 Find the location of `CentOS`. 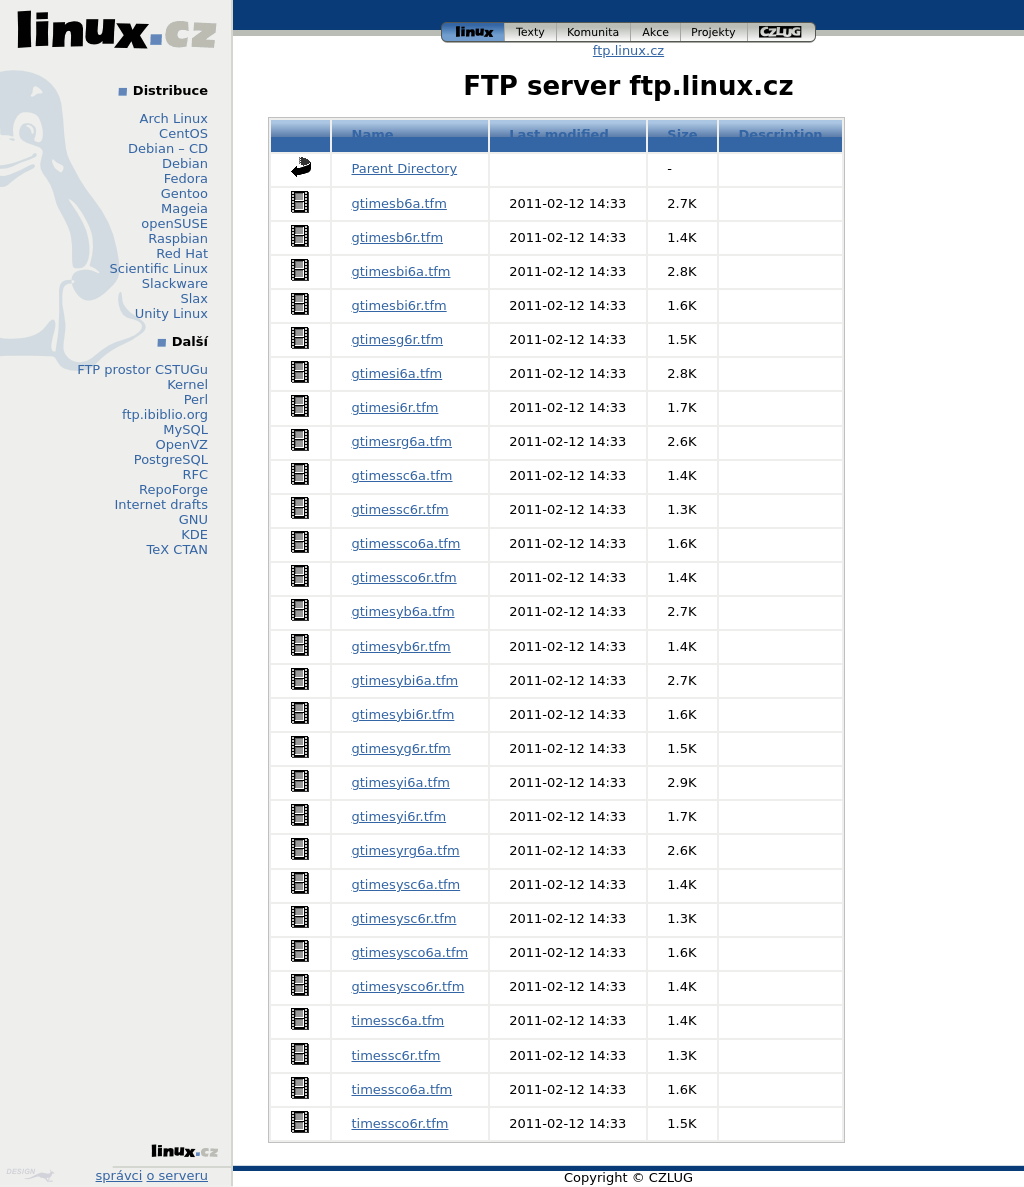

CentOS is located at coordinates (183, 133).